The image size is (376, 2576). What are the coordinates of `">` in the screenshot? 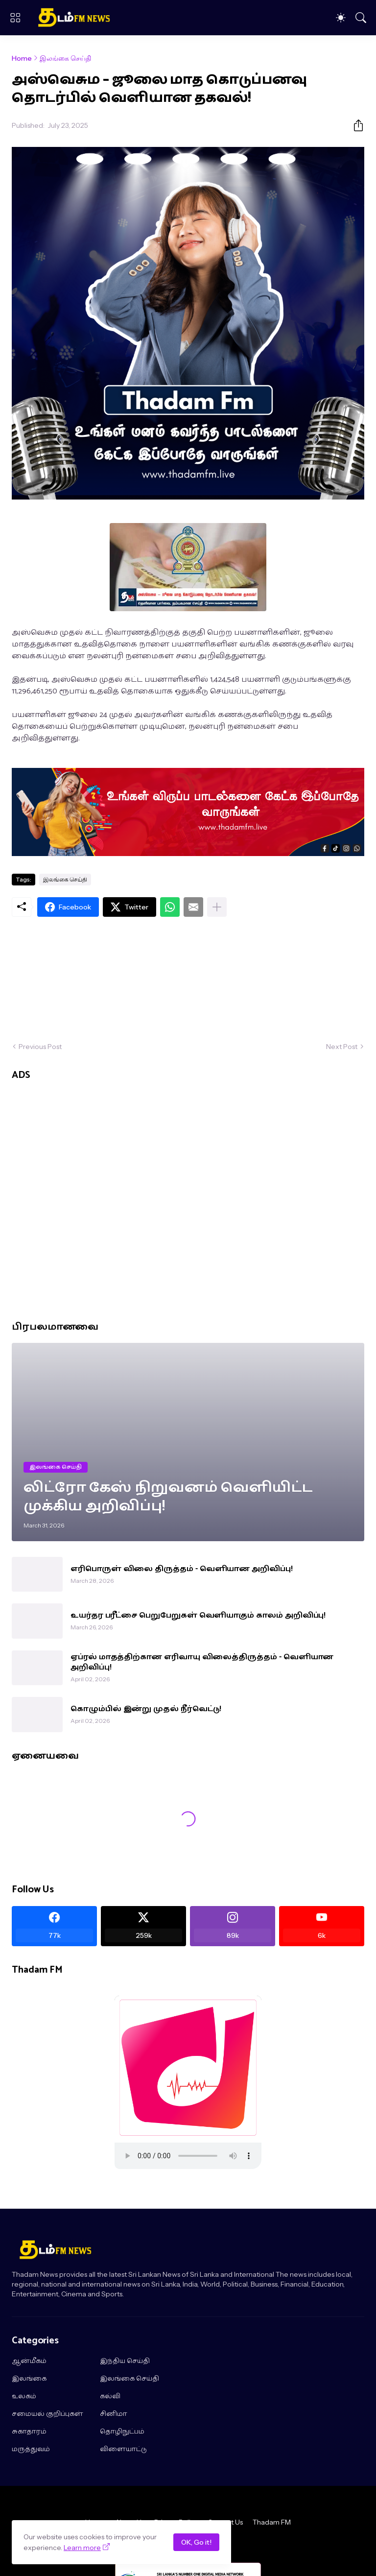 It's located at (188, 2156).